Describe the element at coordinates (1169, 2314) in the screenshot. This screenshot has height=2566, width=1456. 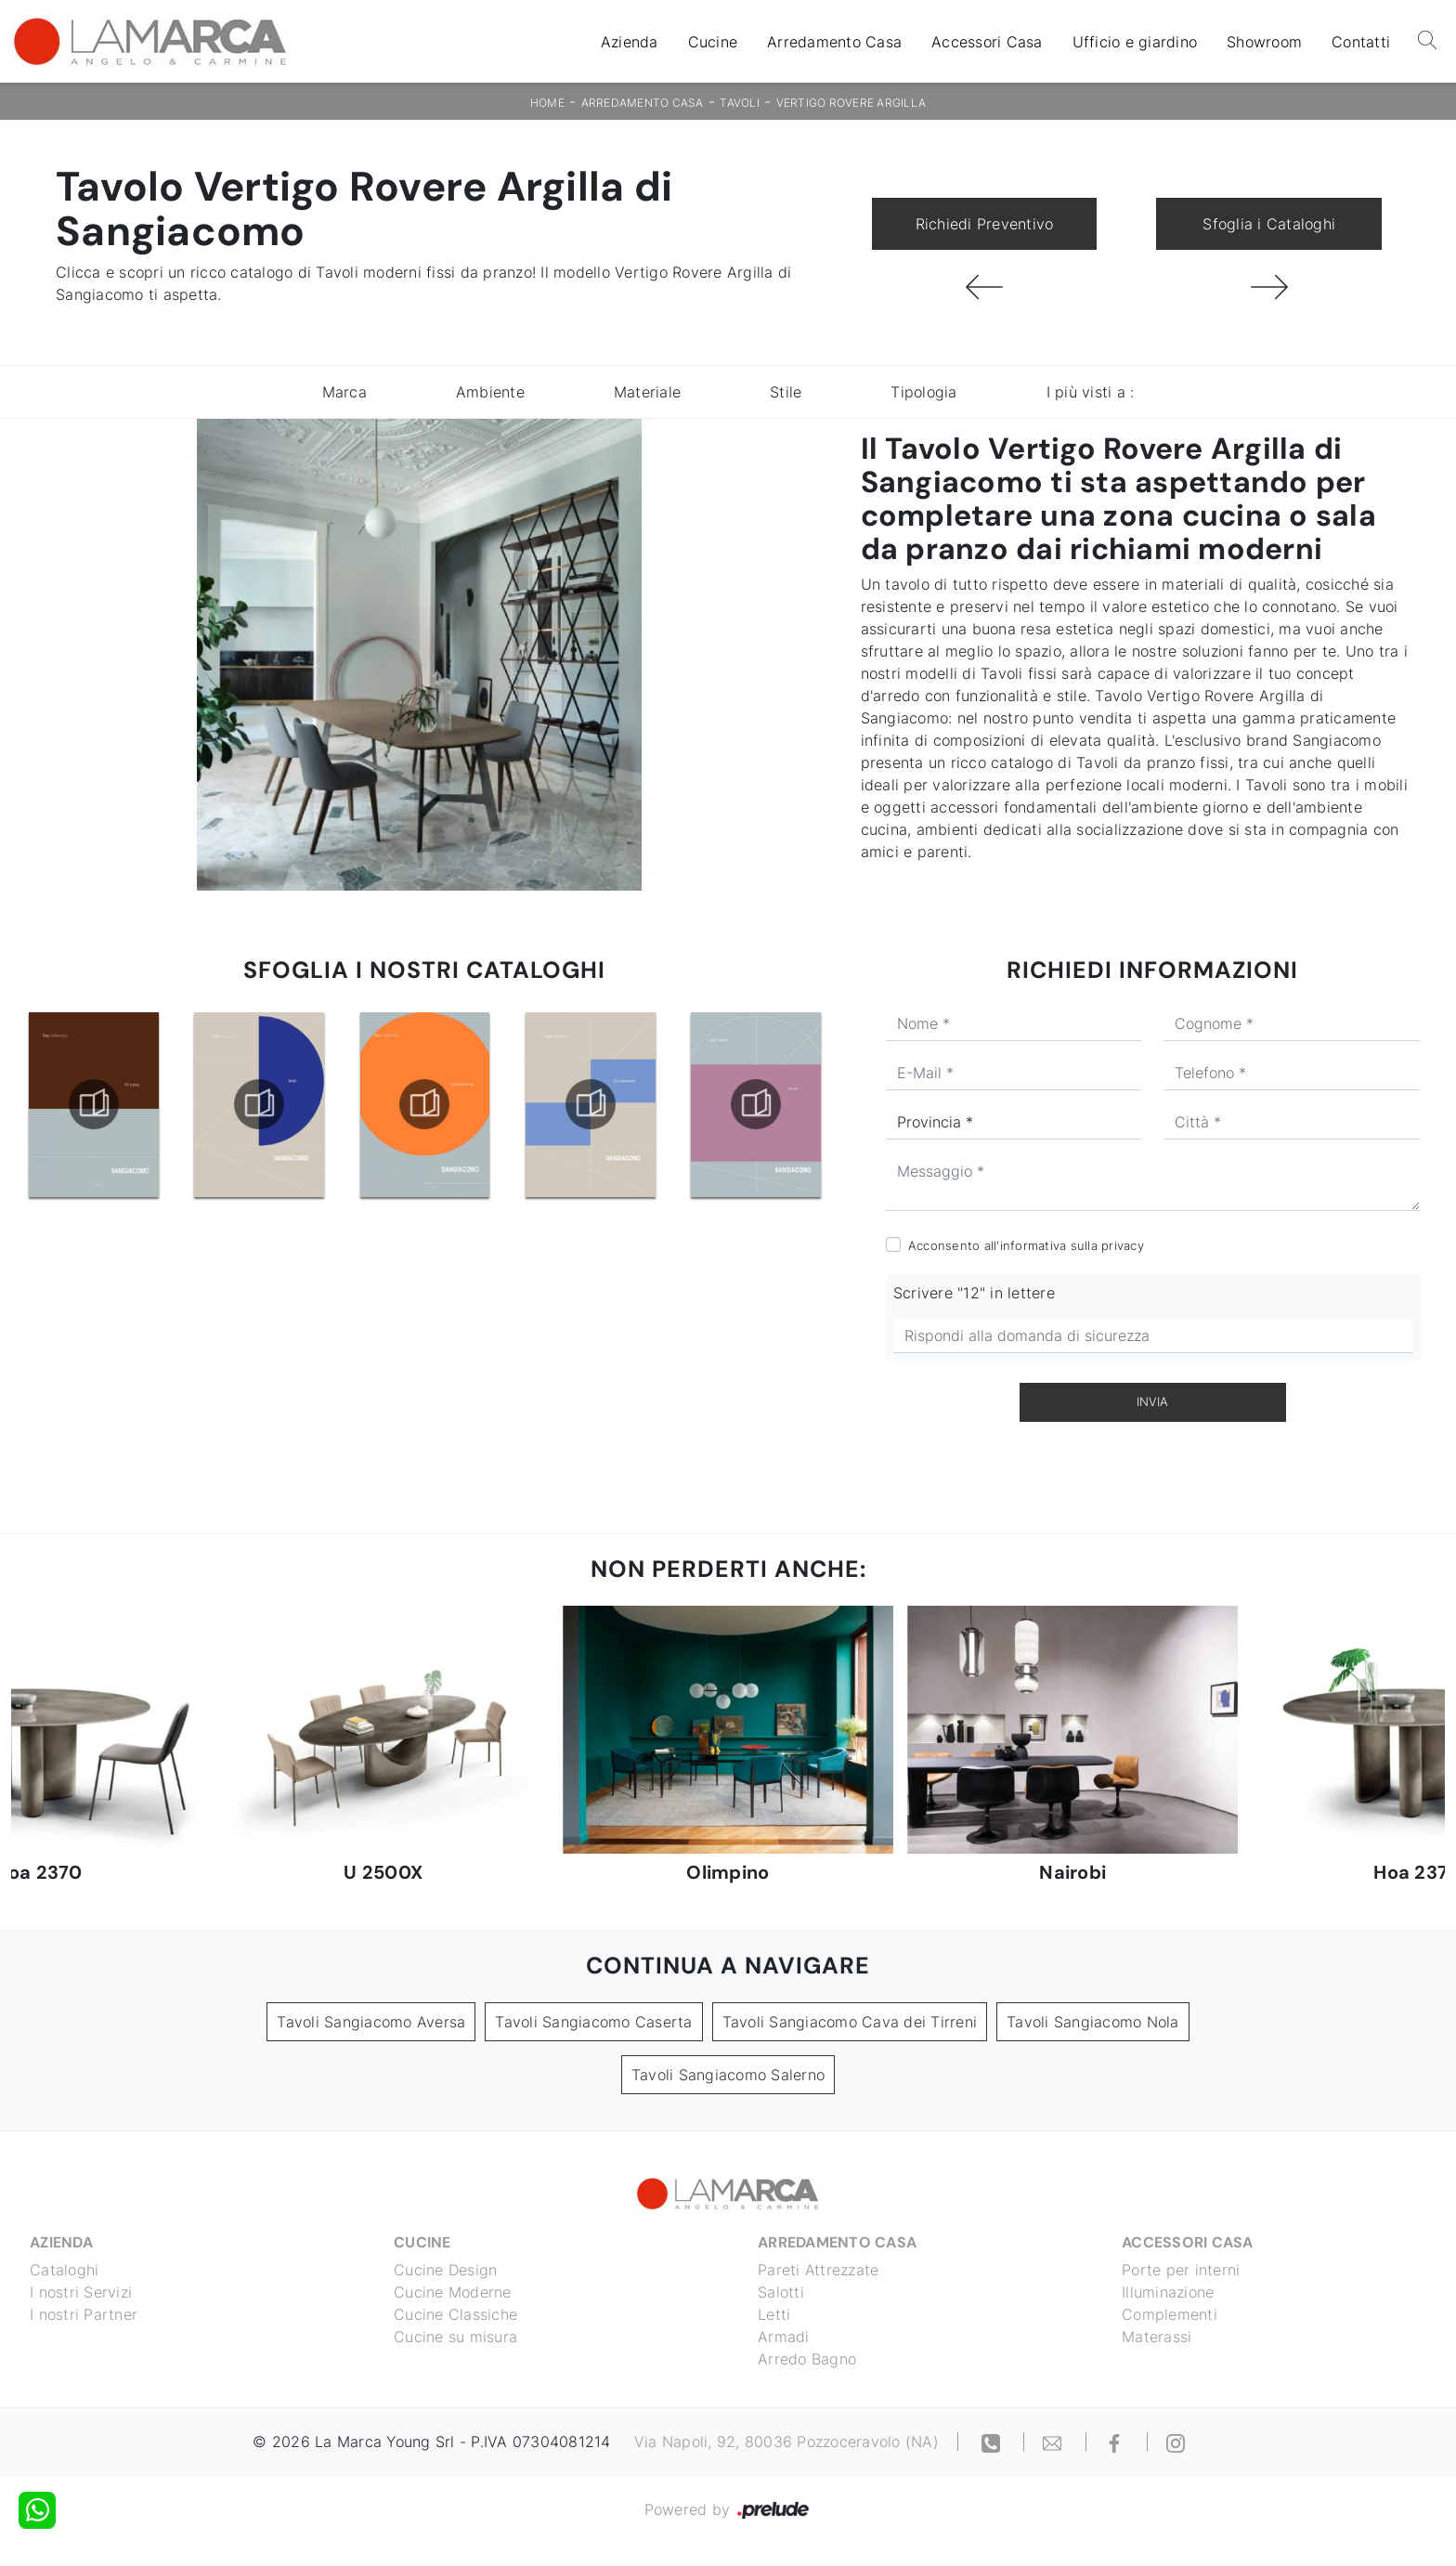
I see `Complementi` at that location.